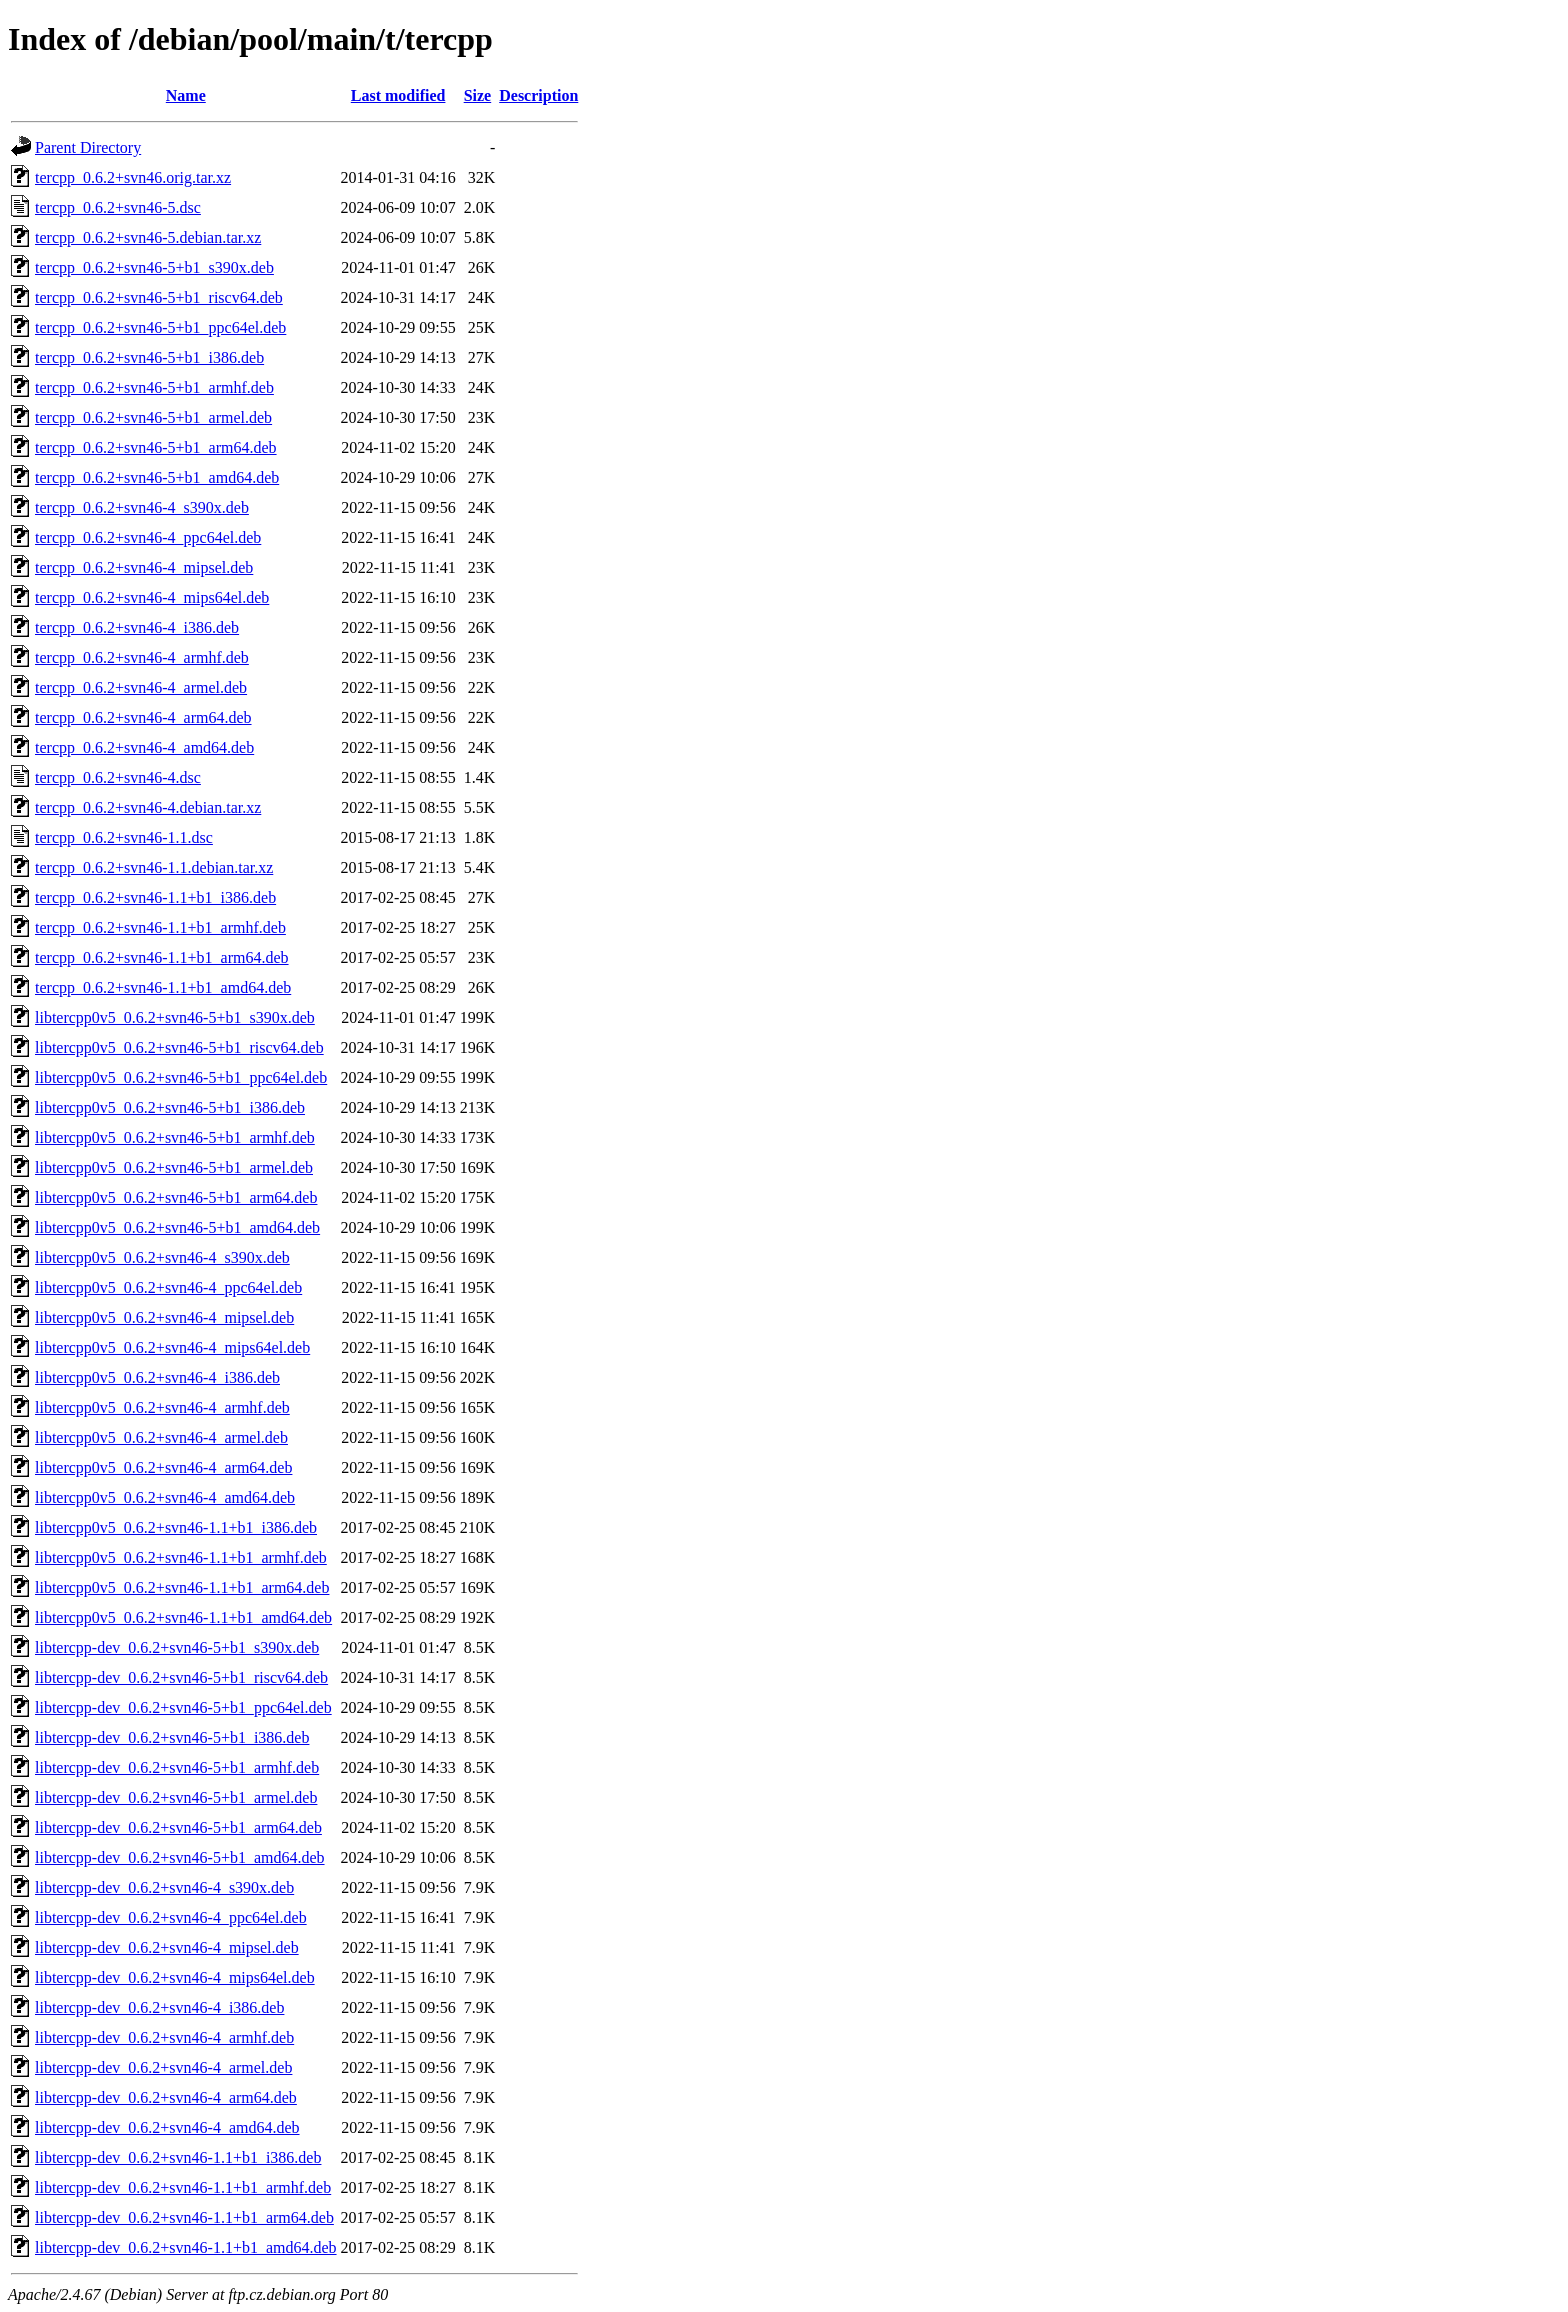 The width and height of the screenshot is (1568, 2312). I want to click on libtercpp0v5_0.6.2+svn46-5+b1_armhf.deb, so click(175, 1137).